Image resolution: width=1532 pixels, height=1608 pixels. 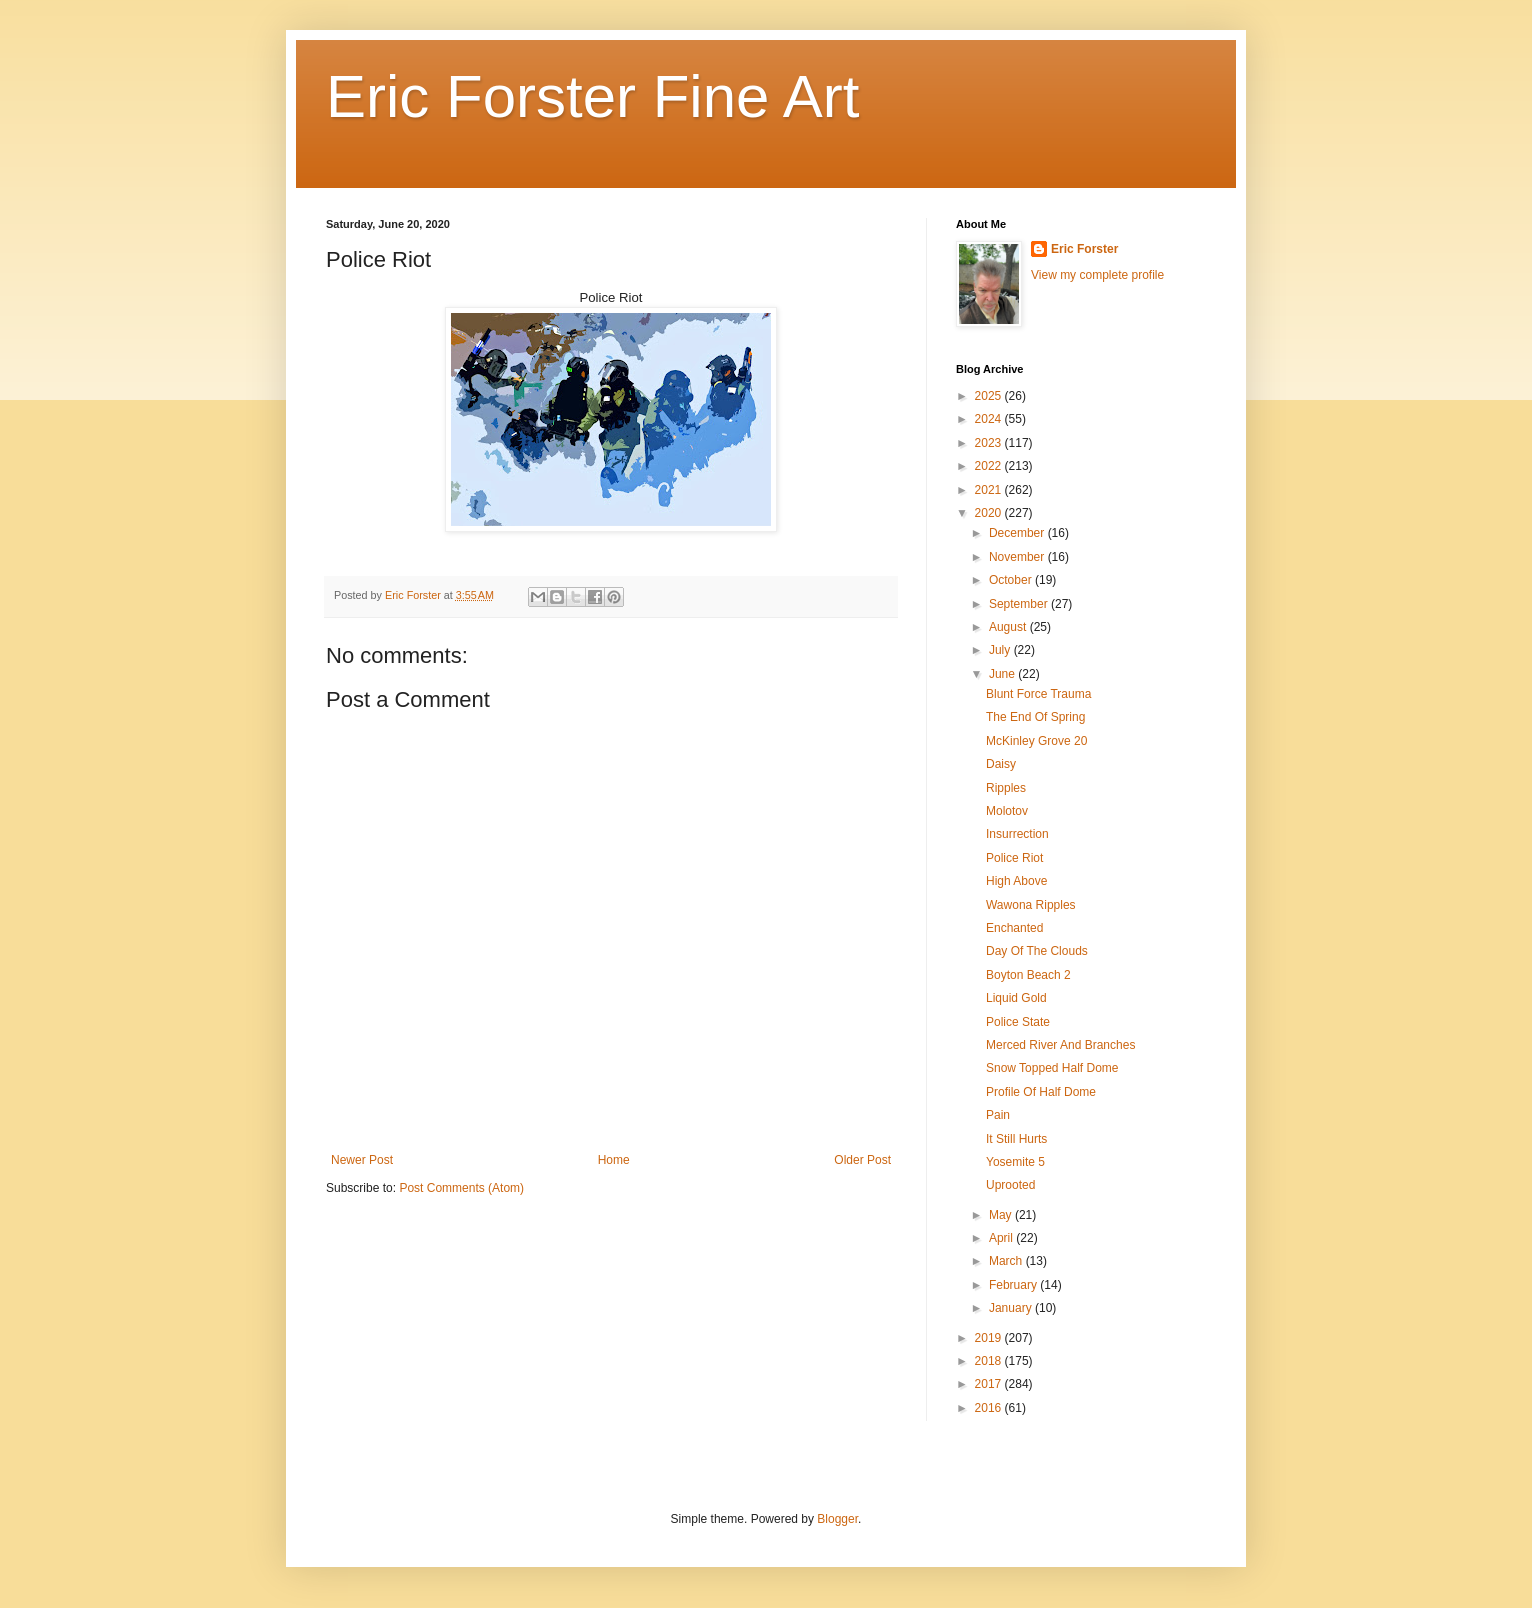 I want to click on Post Comments (Atom), so click(x=461, y=1188).